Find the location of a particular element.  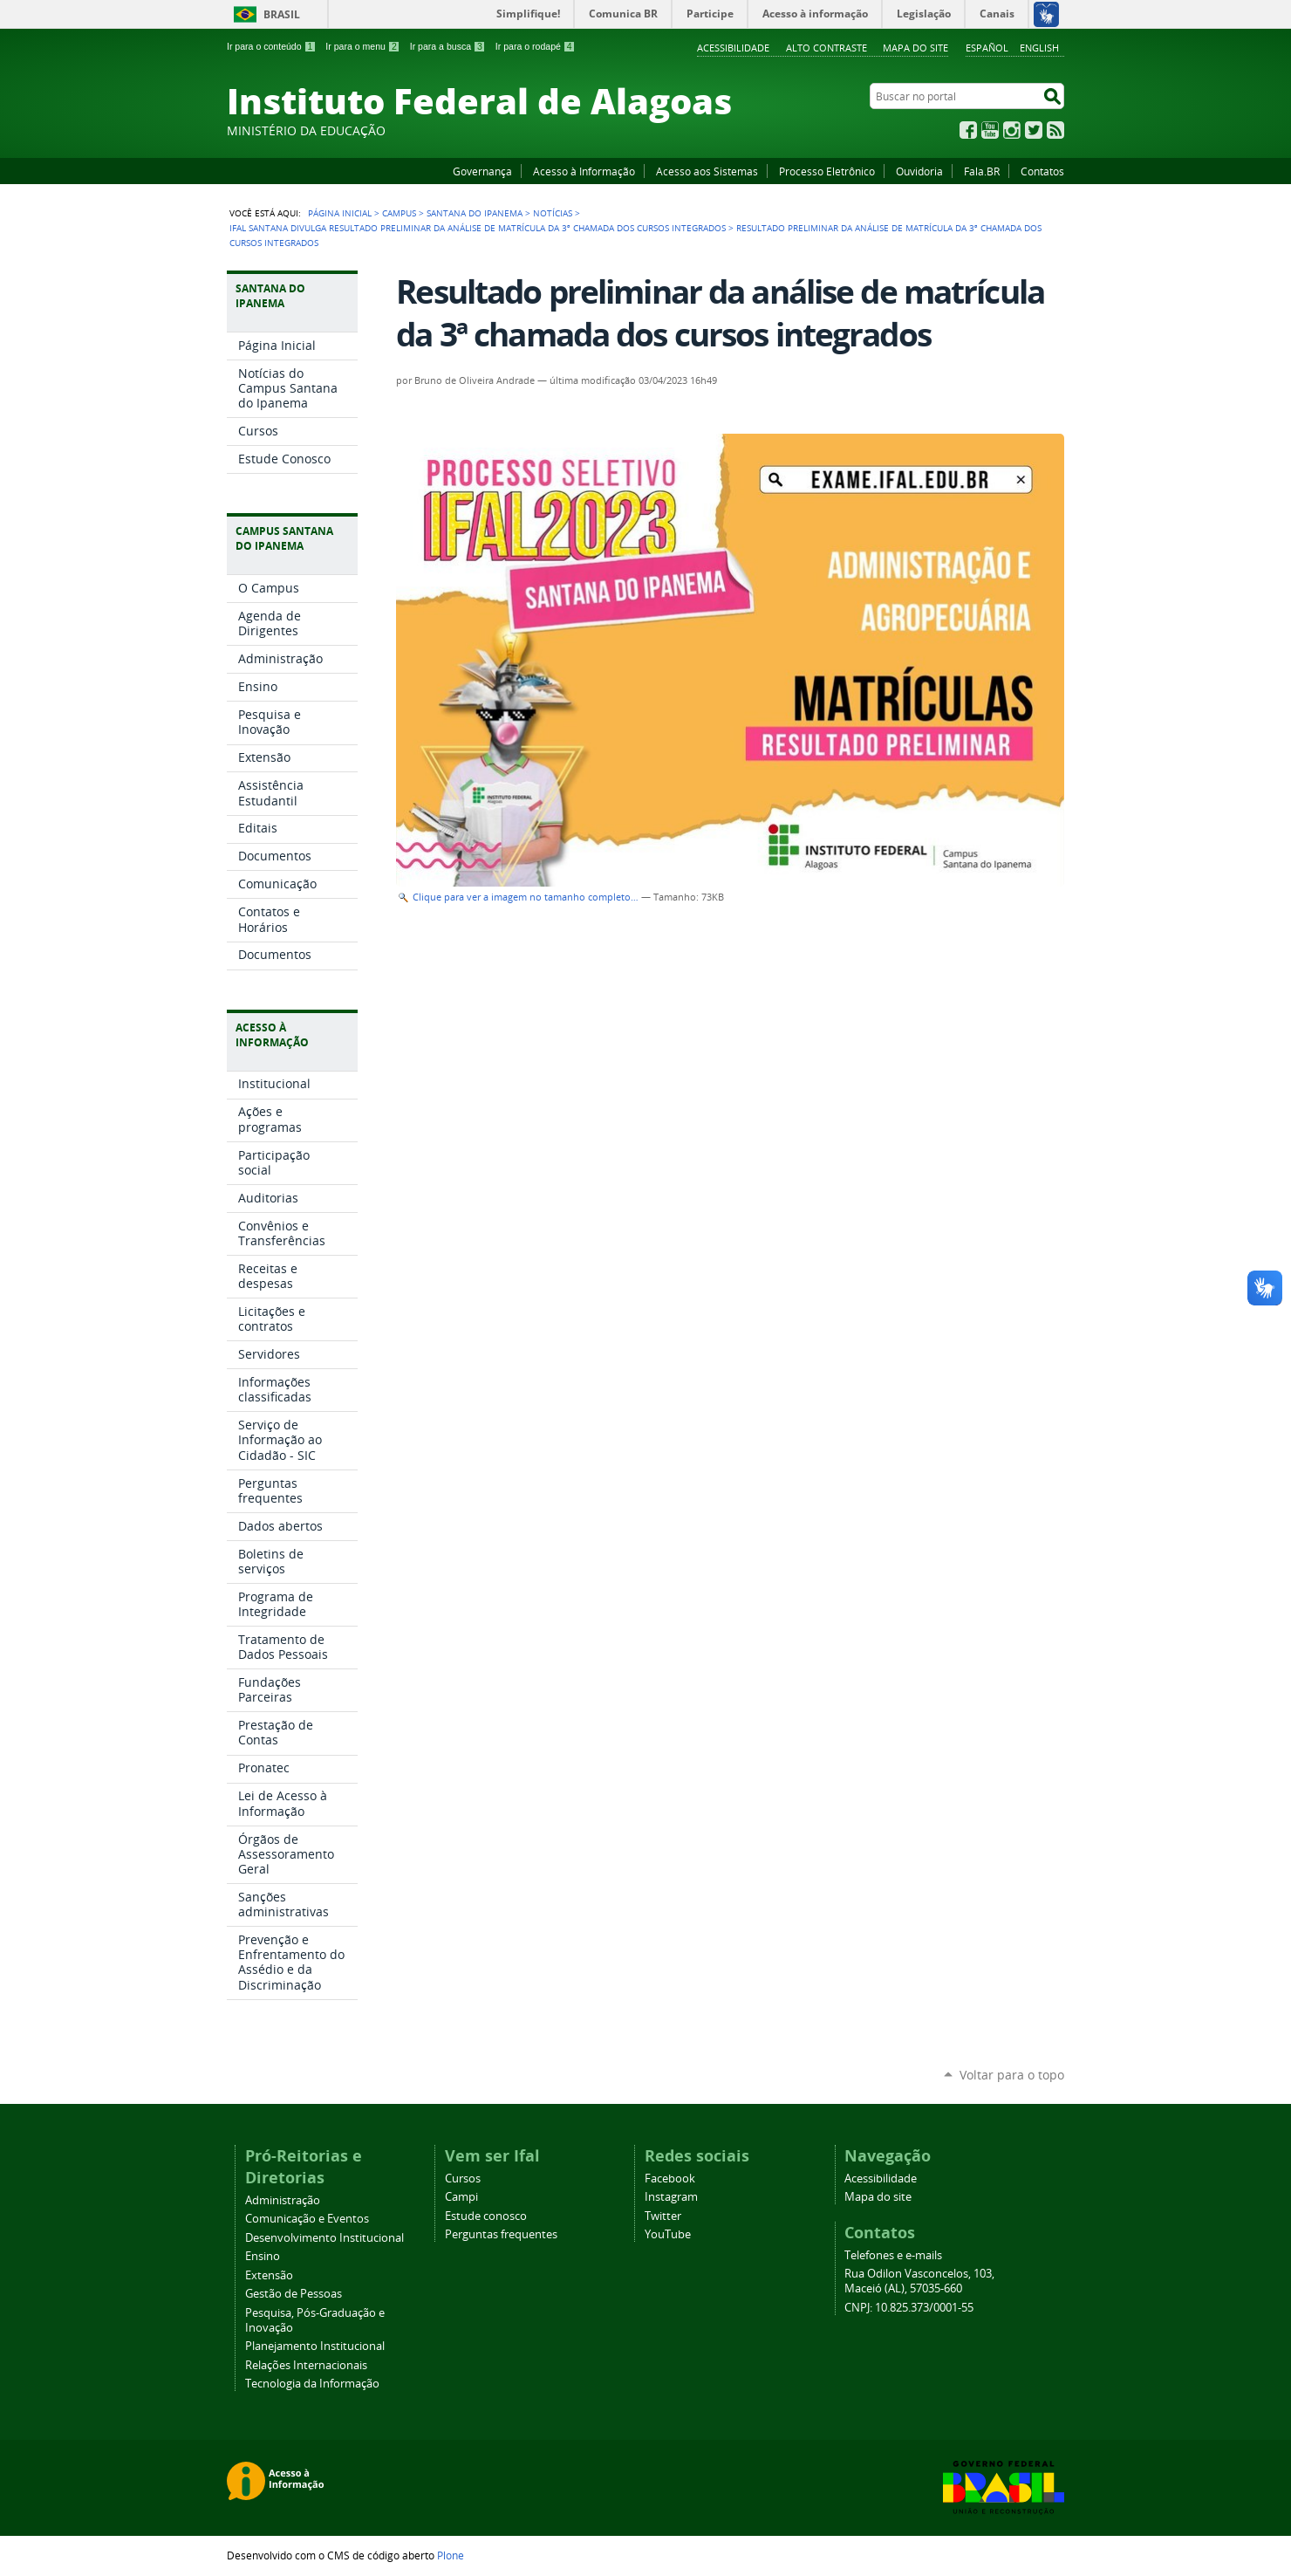

Página Inicial is located at coordinates (340, 213).